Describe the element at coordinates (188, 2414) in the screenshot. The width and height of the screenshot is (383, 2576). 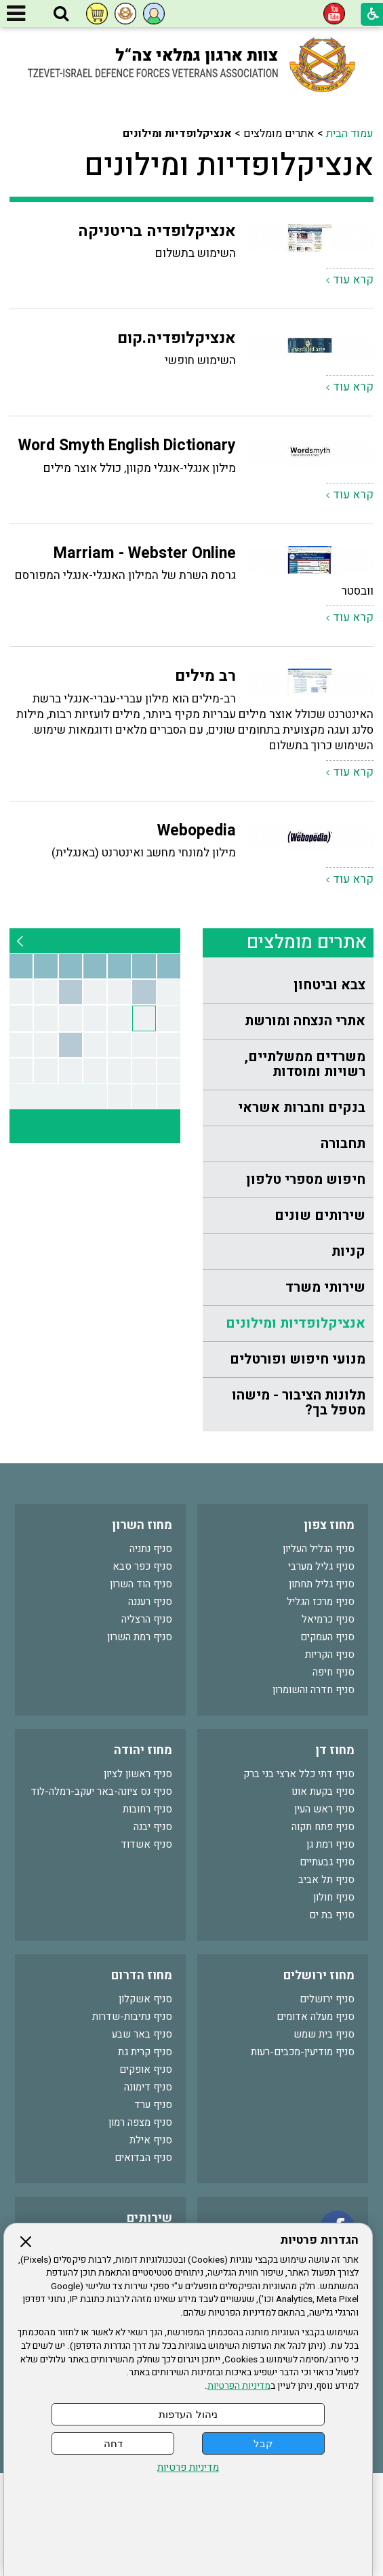
I see `ניהול העדפות` at that location.